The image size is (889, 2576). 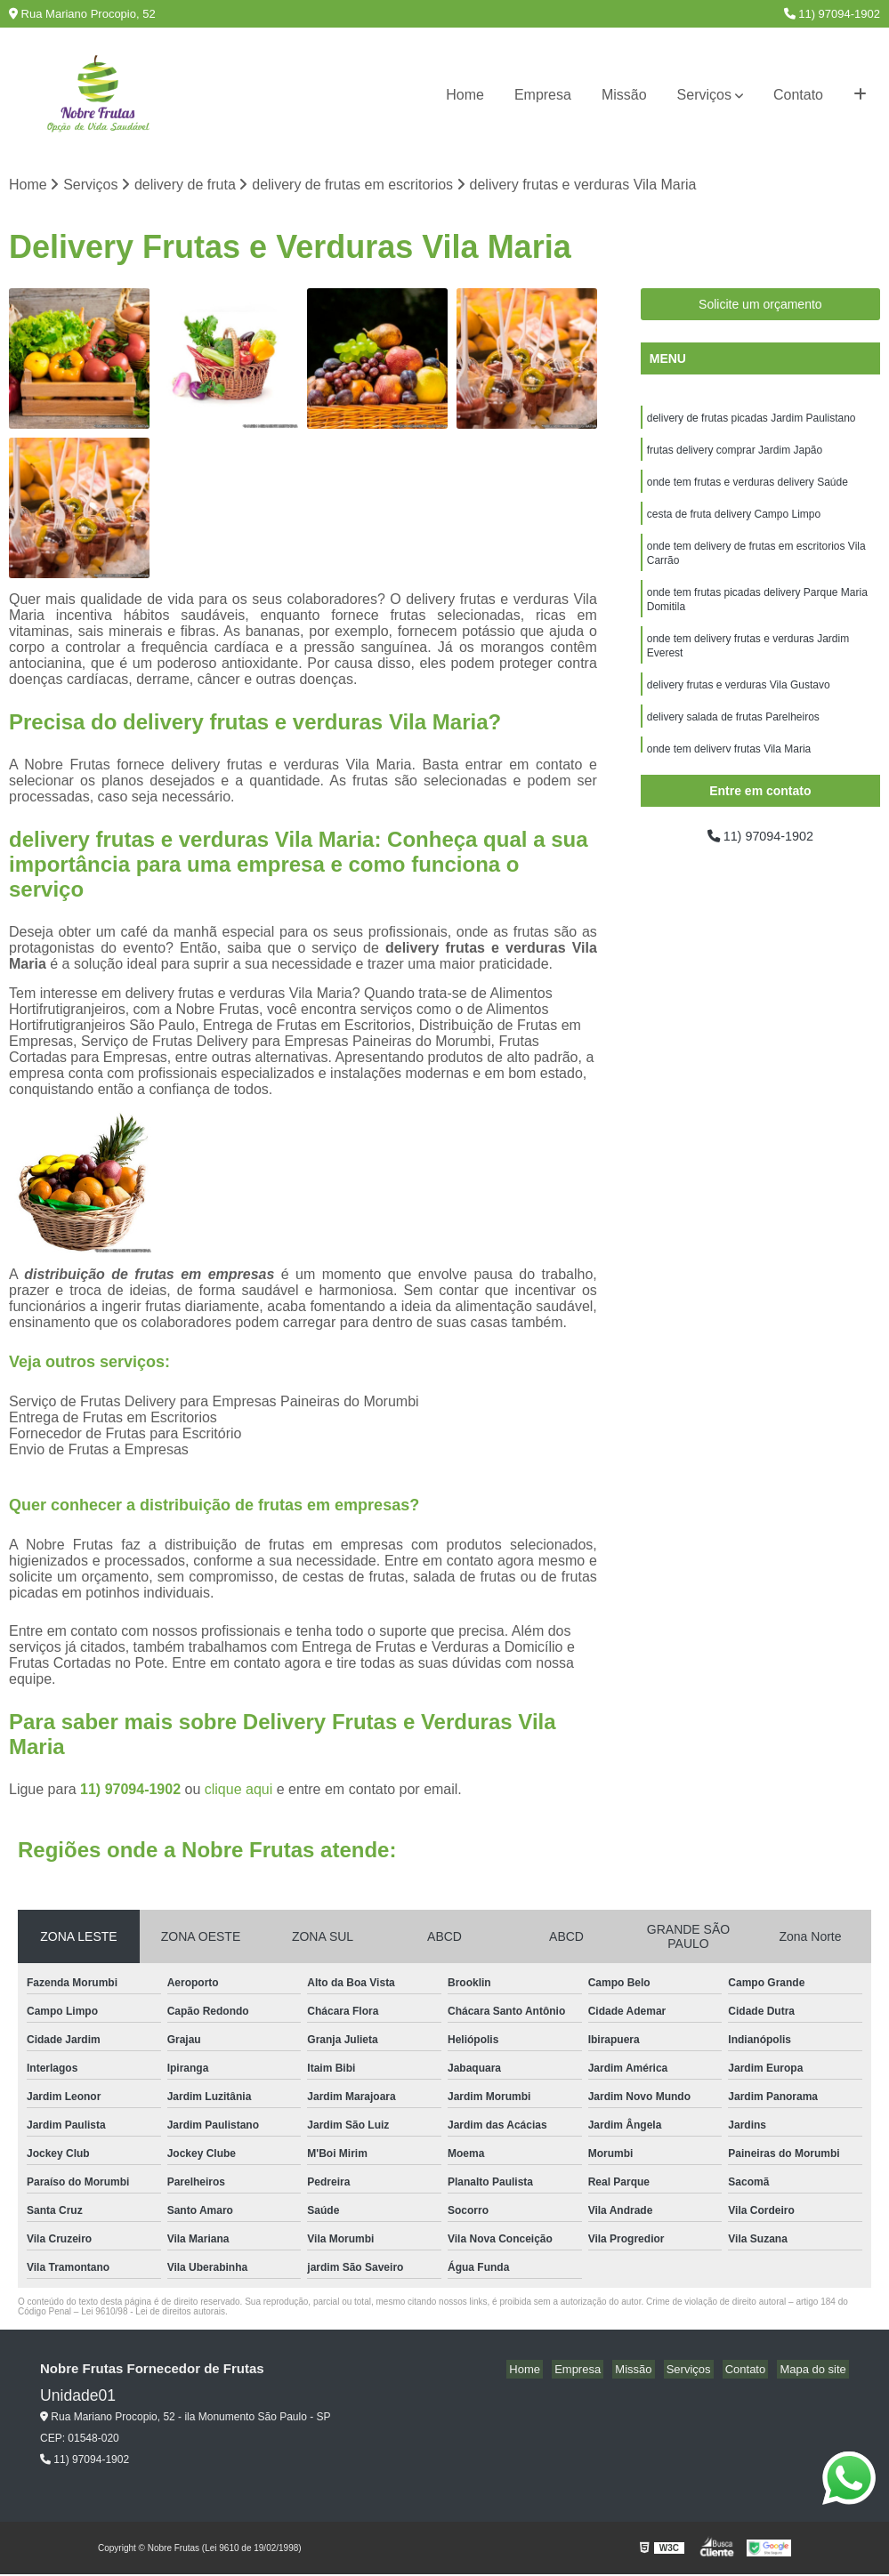 I want to click on clique aqui, so click(x=239, y=1790).